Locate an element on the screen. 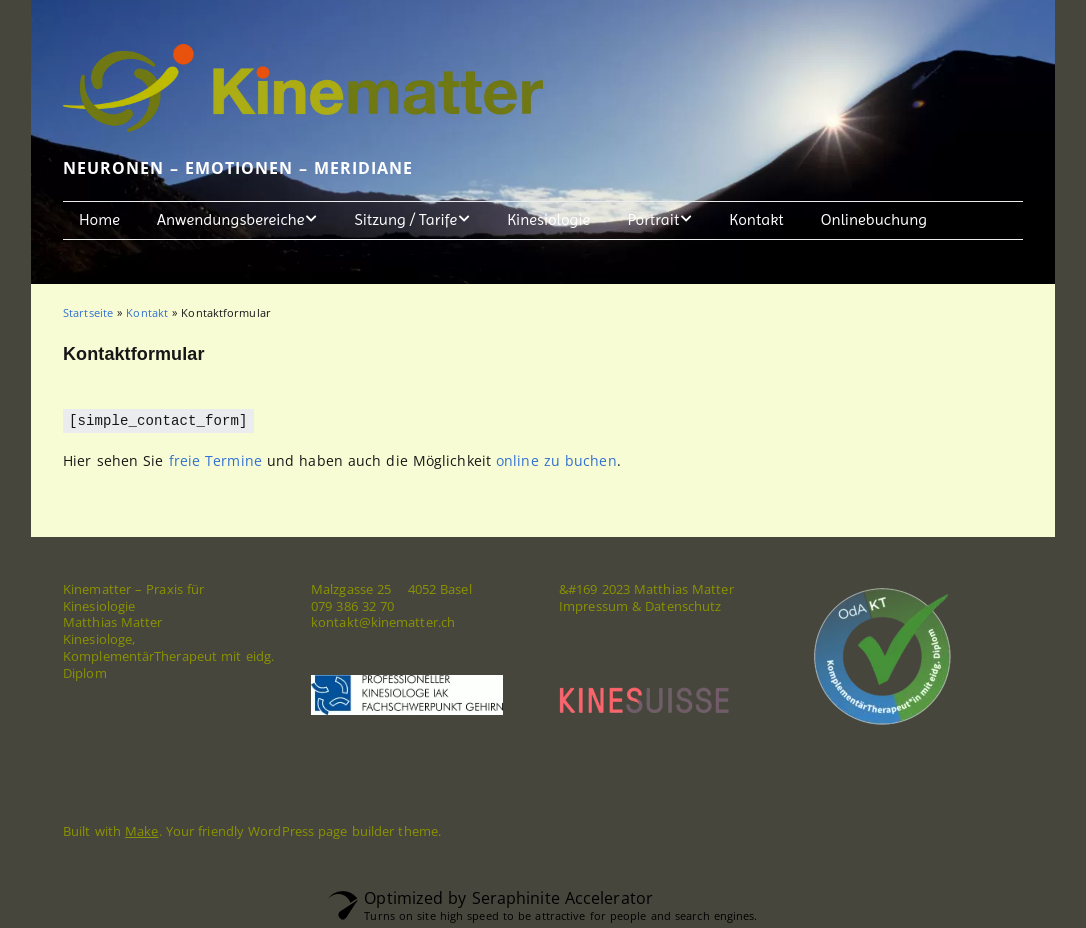  Anwendungsbereiche is located at coordinates (230, 219).